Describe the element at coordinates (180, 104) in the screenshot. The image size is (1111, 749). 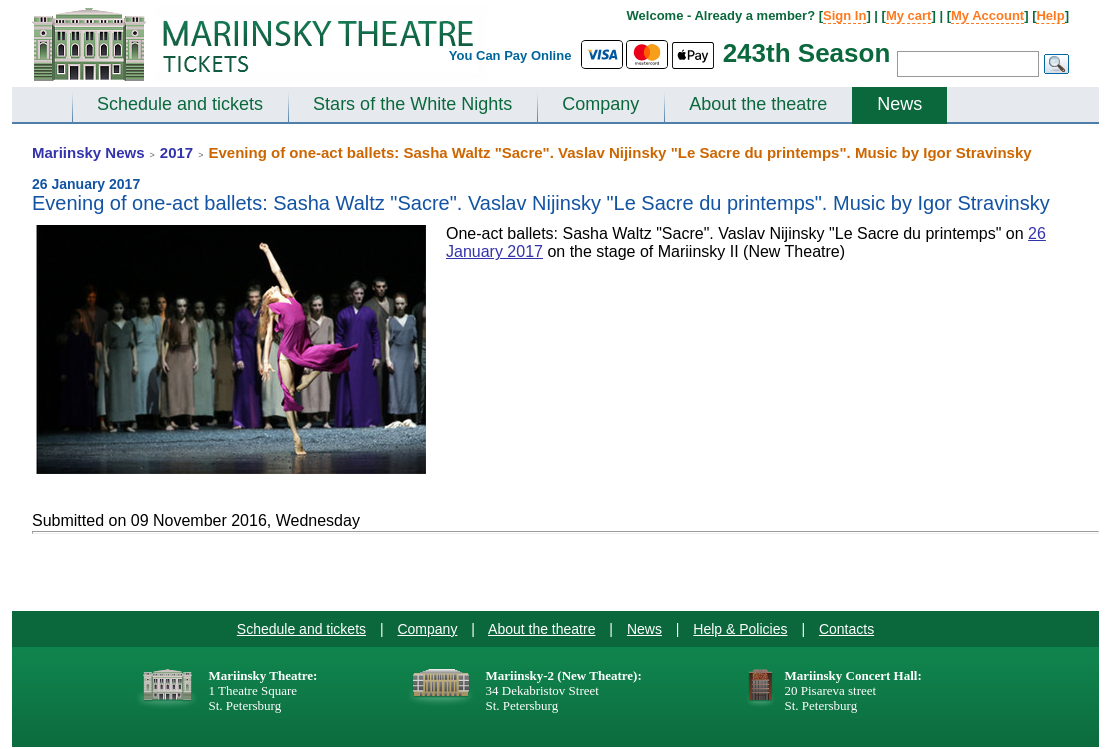
I see `Schedule and tickets` at that location.